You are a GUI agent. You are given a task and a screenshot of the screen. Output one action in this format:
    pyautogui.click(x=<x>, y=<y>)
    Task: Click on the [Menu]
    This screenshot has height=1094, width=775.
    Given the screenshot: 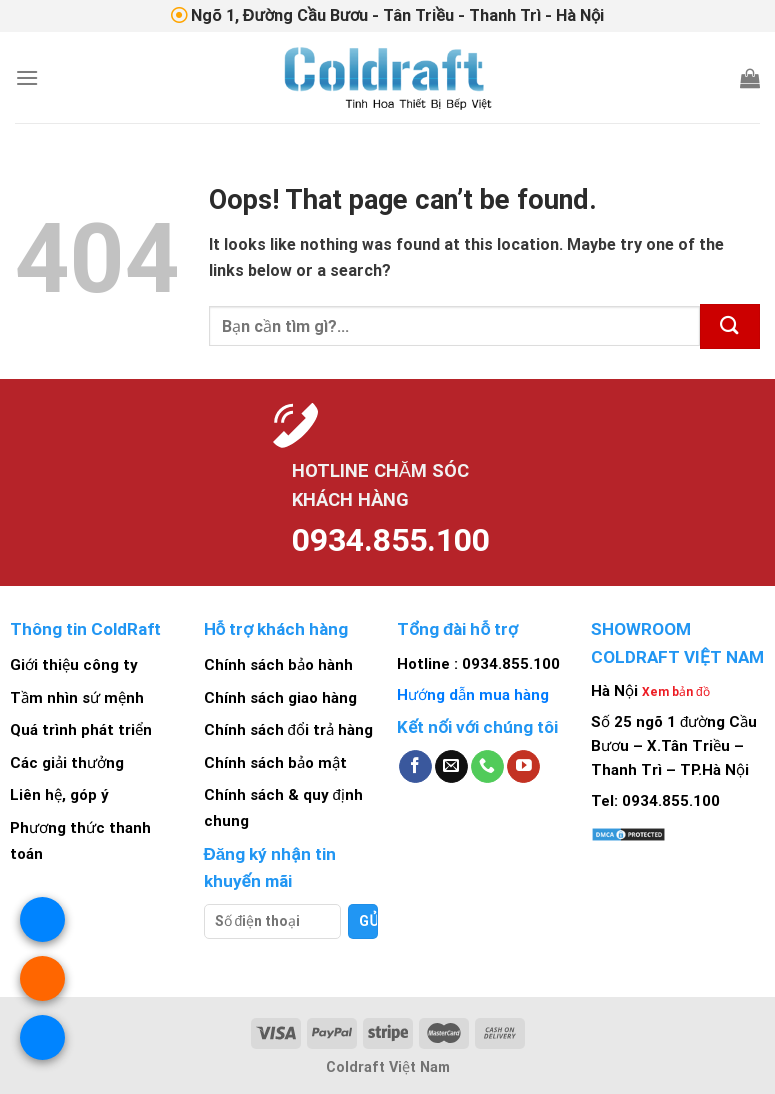 What is the action you would take?
    pyautogui.click(x=27, y=77)
    